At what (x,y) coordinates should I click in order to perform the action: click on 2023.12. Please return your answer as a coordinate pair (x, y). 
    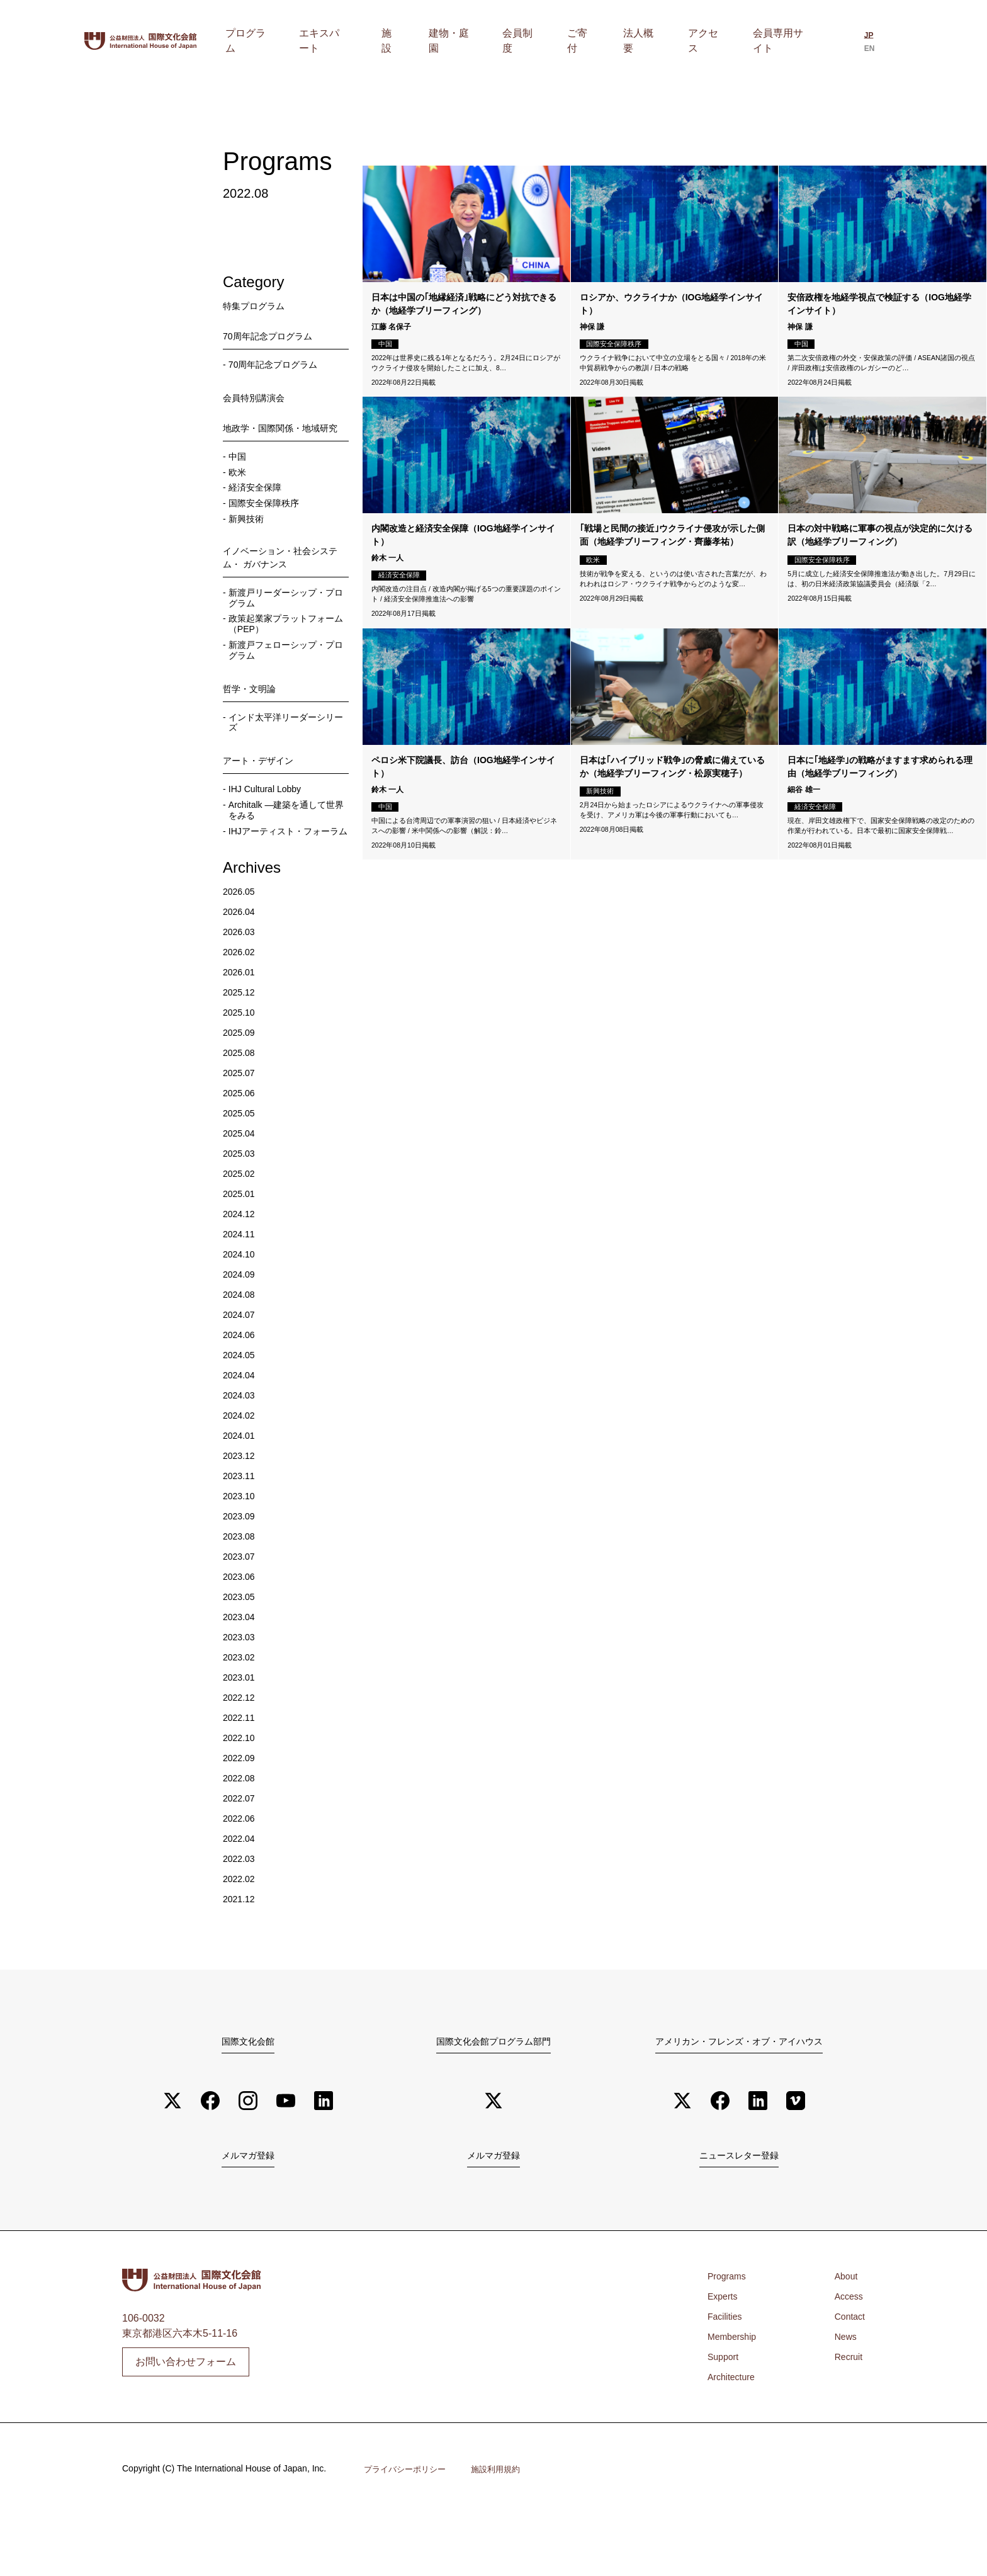
    Looking at the image, I should click on (241, 1513).